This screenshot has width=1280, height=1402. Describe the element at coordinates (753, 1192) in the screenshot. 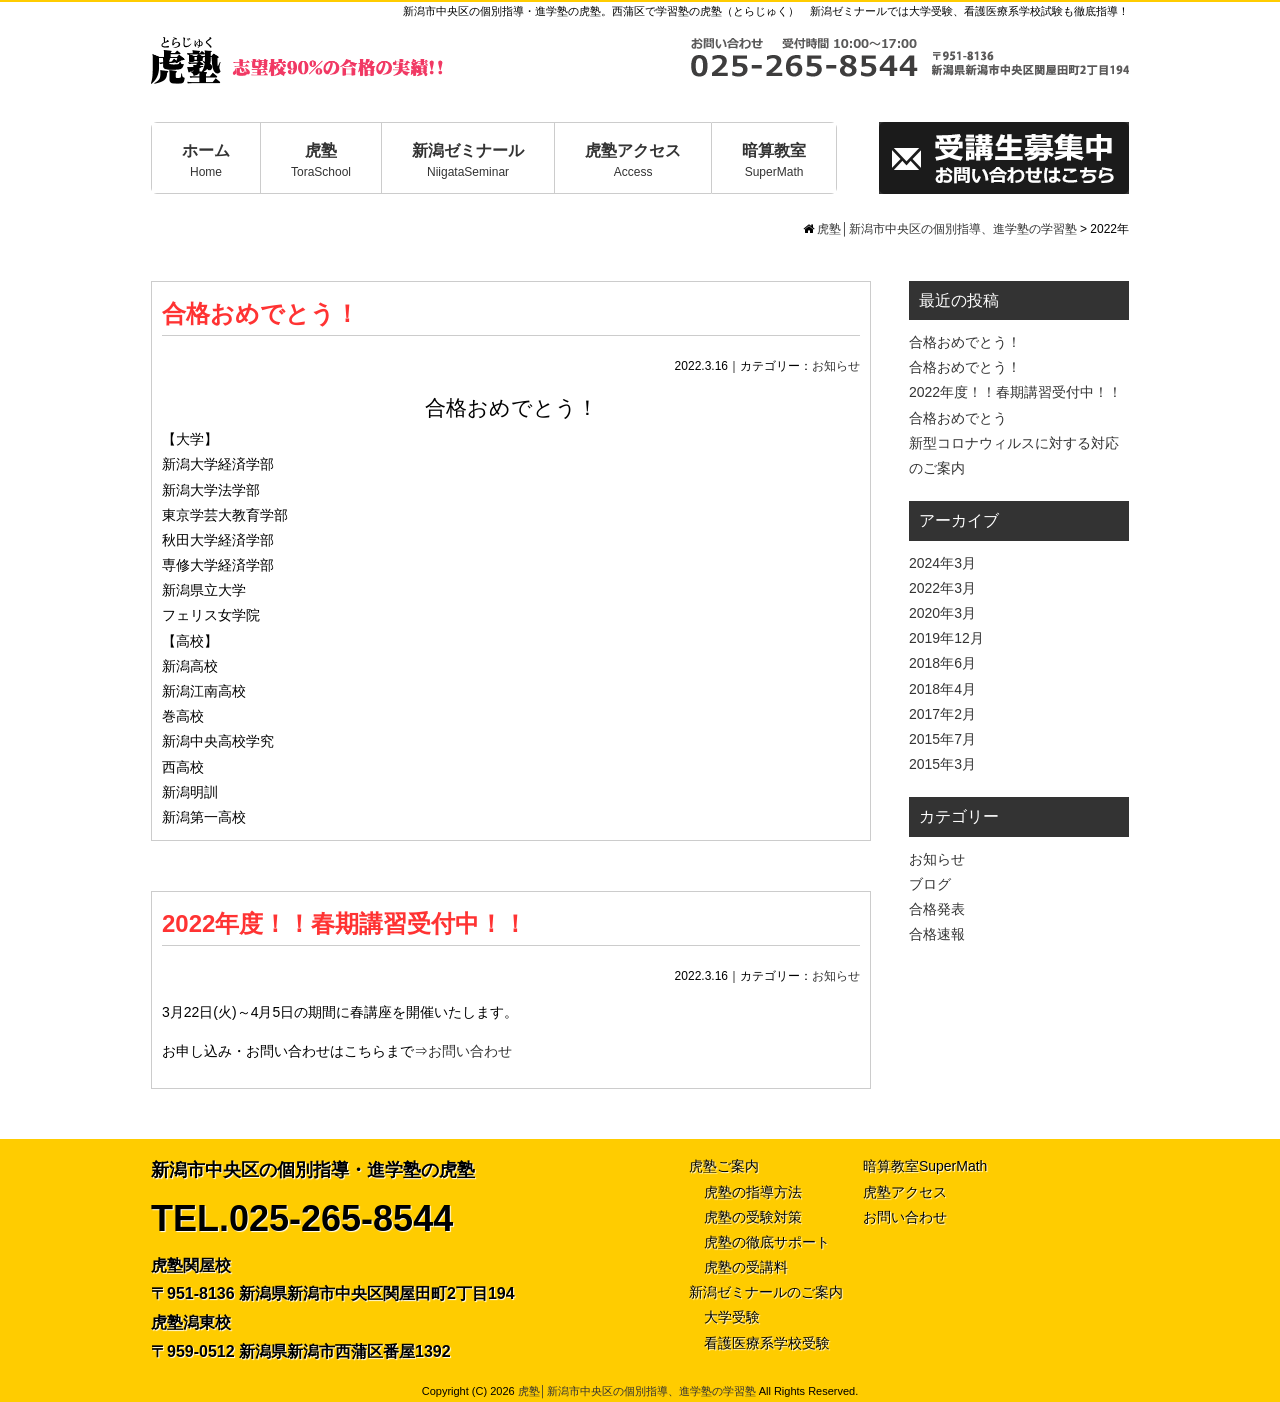

I see `虎塾の指導方法` at that location.